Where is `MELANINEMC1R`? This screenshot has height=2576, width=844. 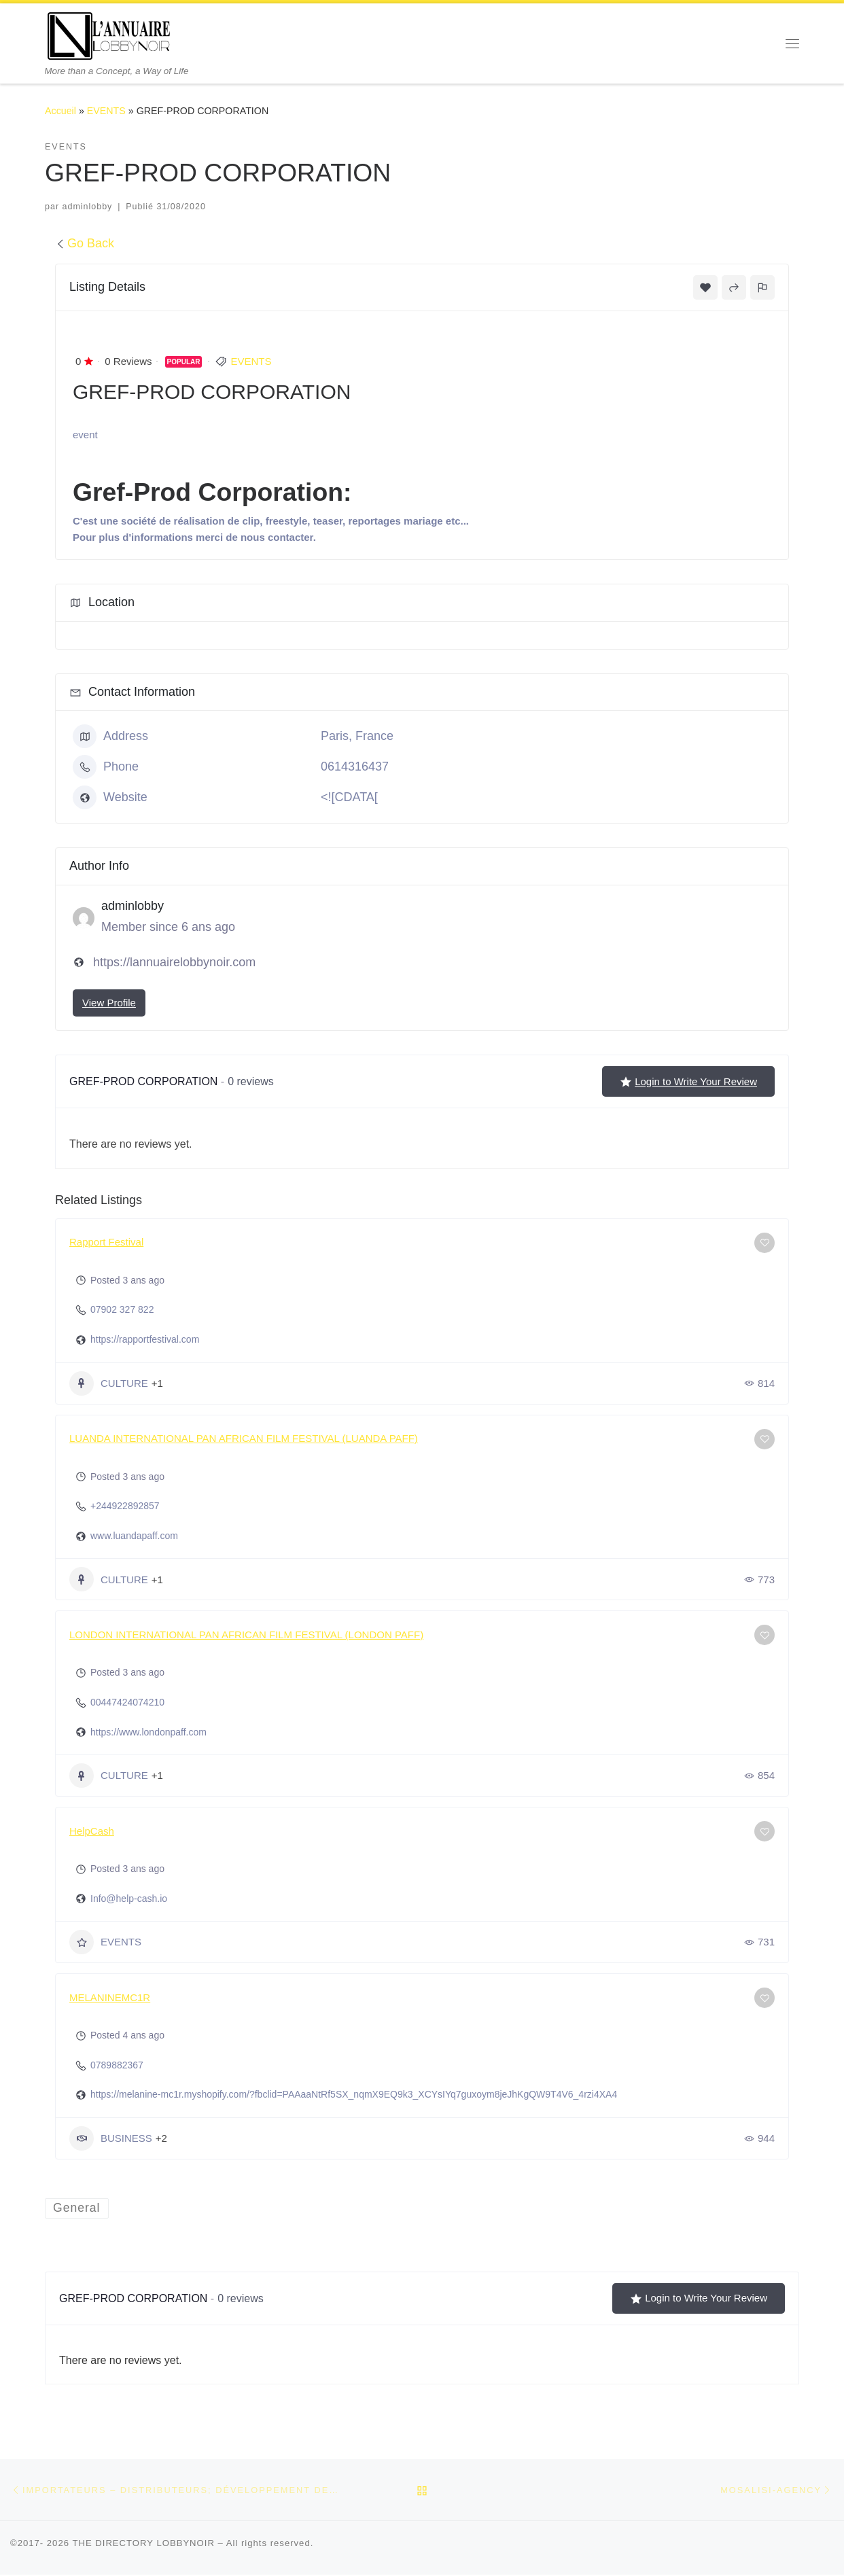 MELANINEMC1R is located at coordinates (109, 1997).